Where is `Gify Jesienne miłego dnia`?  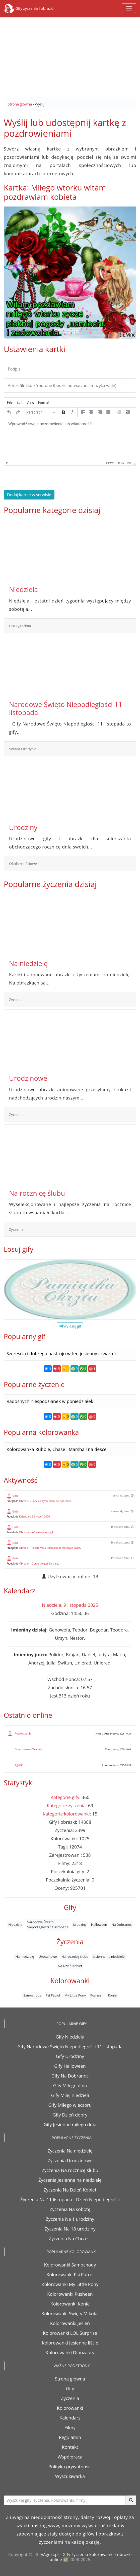 Gify Jesienne miłego dnia is located at coordinates (70, 2125).